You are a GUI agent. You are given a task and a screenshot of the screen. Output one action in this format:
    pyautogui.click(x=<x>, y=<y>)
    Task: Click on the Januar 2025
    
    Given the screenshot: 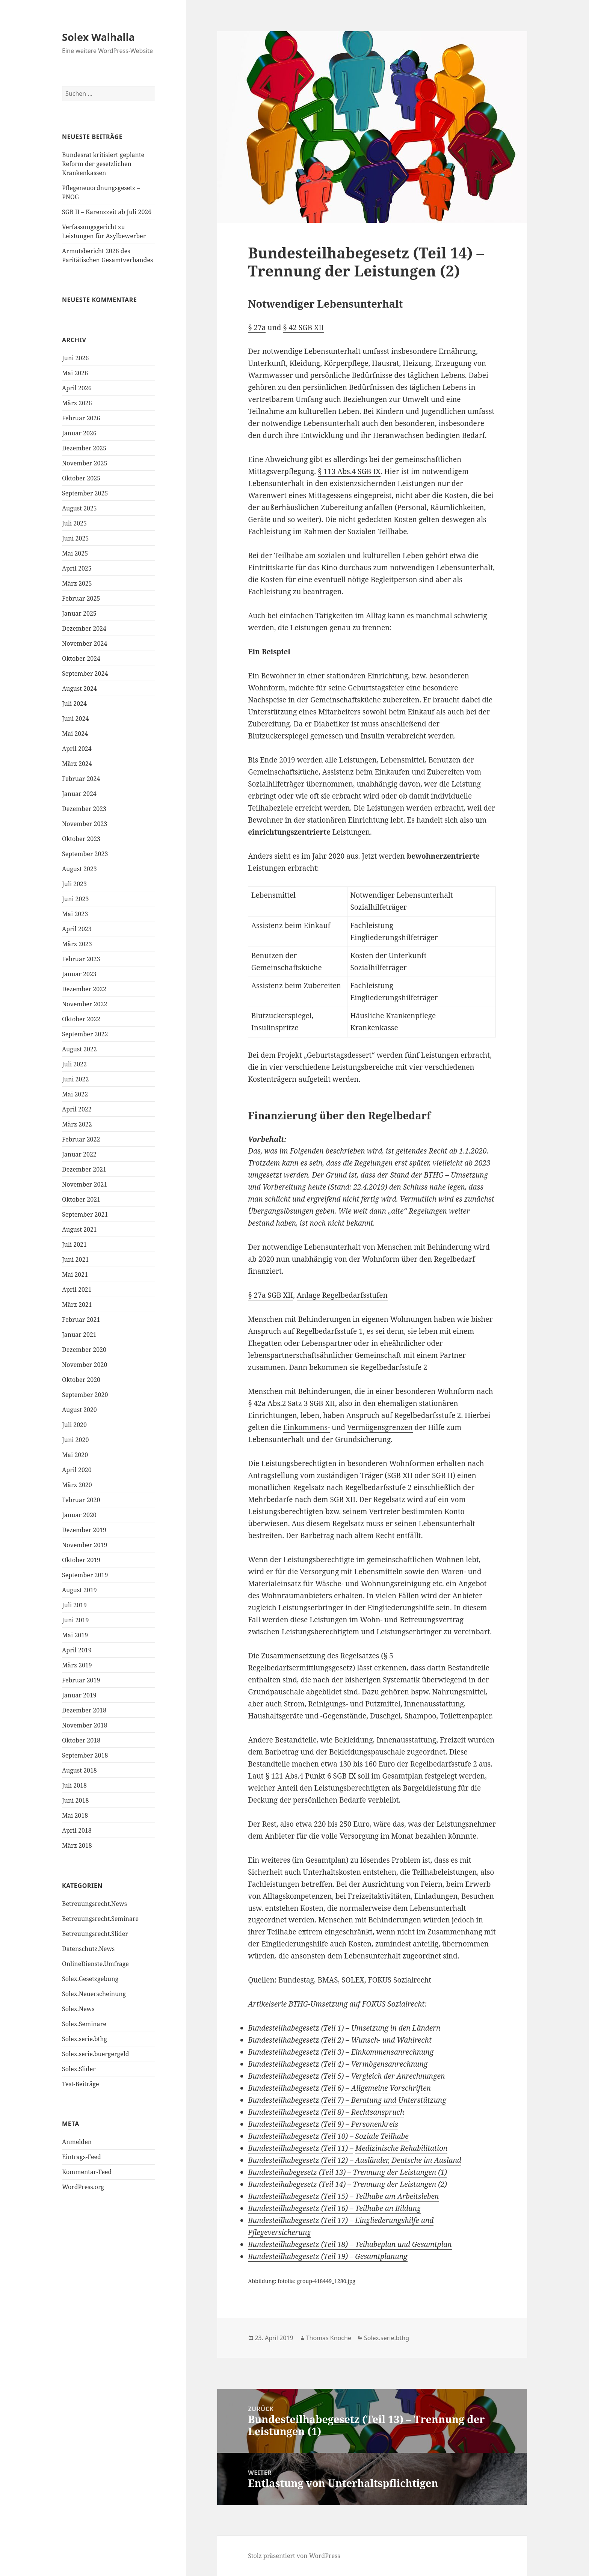 What is the action you would take?
    pyautogui.click(x=79, y=613)
    